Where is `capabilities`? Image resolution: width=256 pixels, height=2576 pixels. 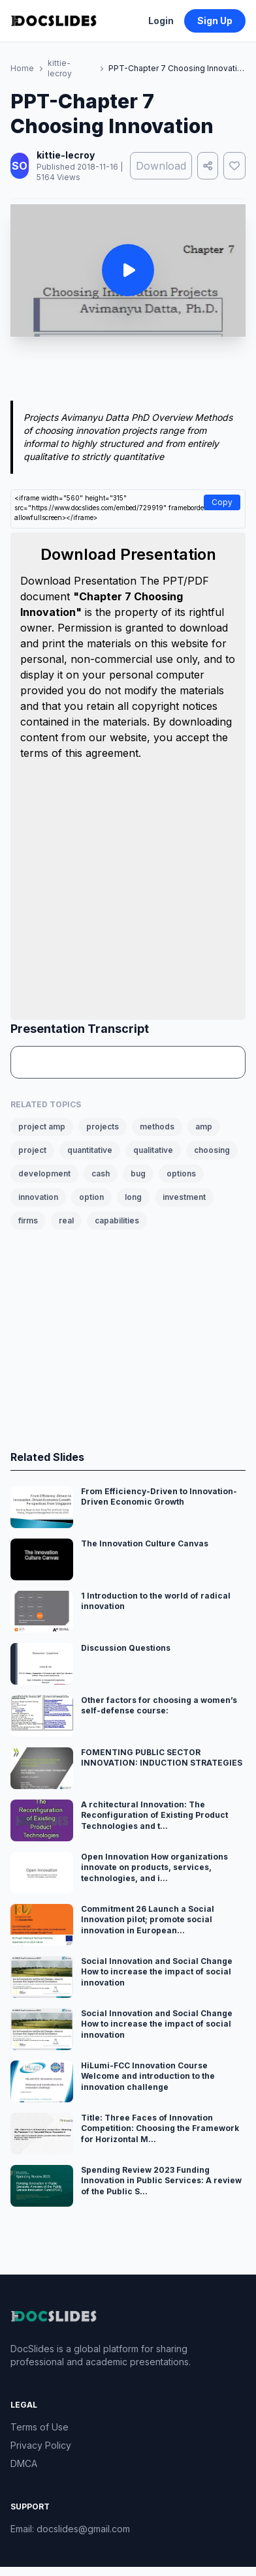 capabilities is located at coordinates (117, 1220).